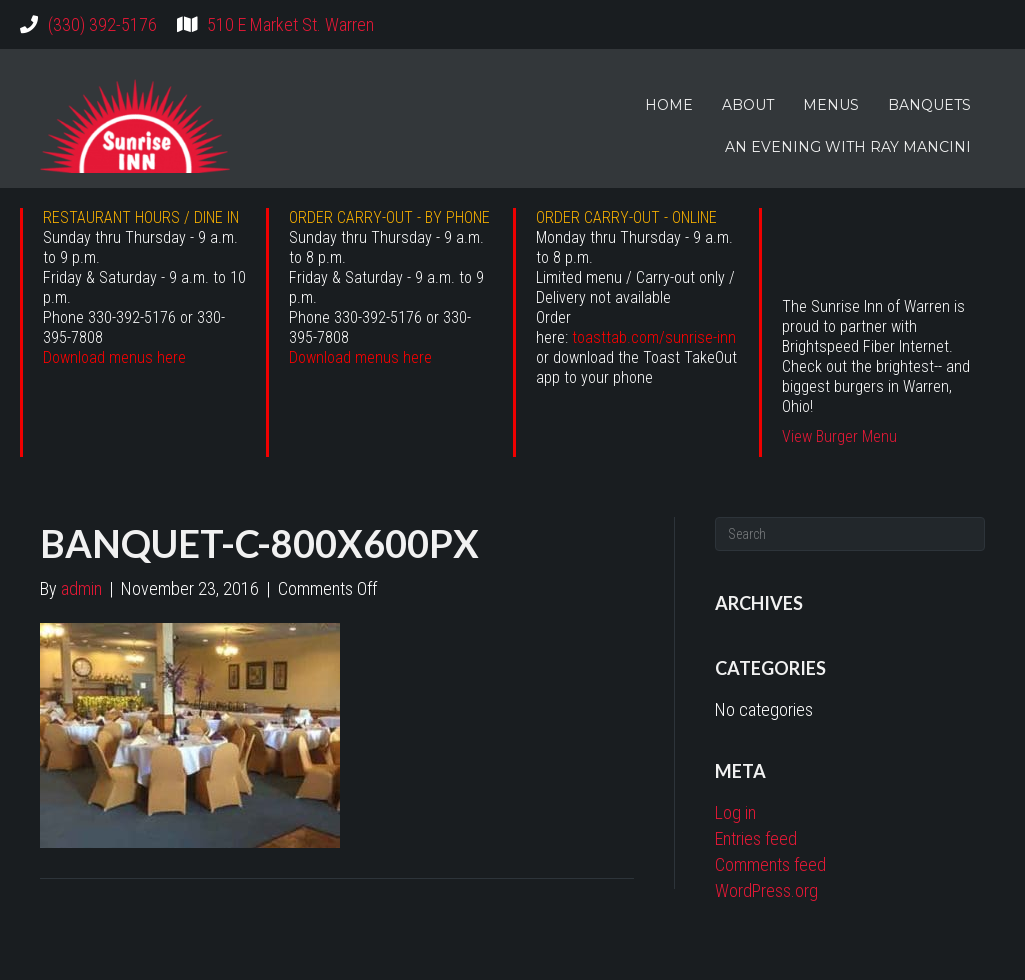 Image resolution: width=1025 pixels, height=980 pixels. I want to click on BANQUETS, so click(929, 105).